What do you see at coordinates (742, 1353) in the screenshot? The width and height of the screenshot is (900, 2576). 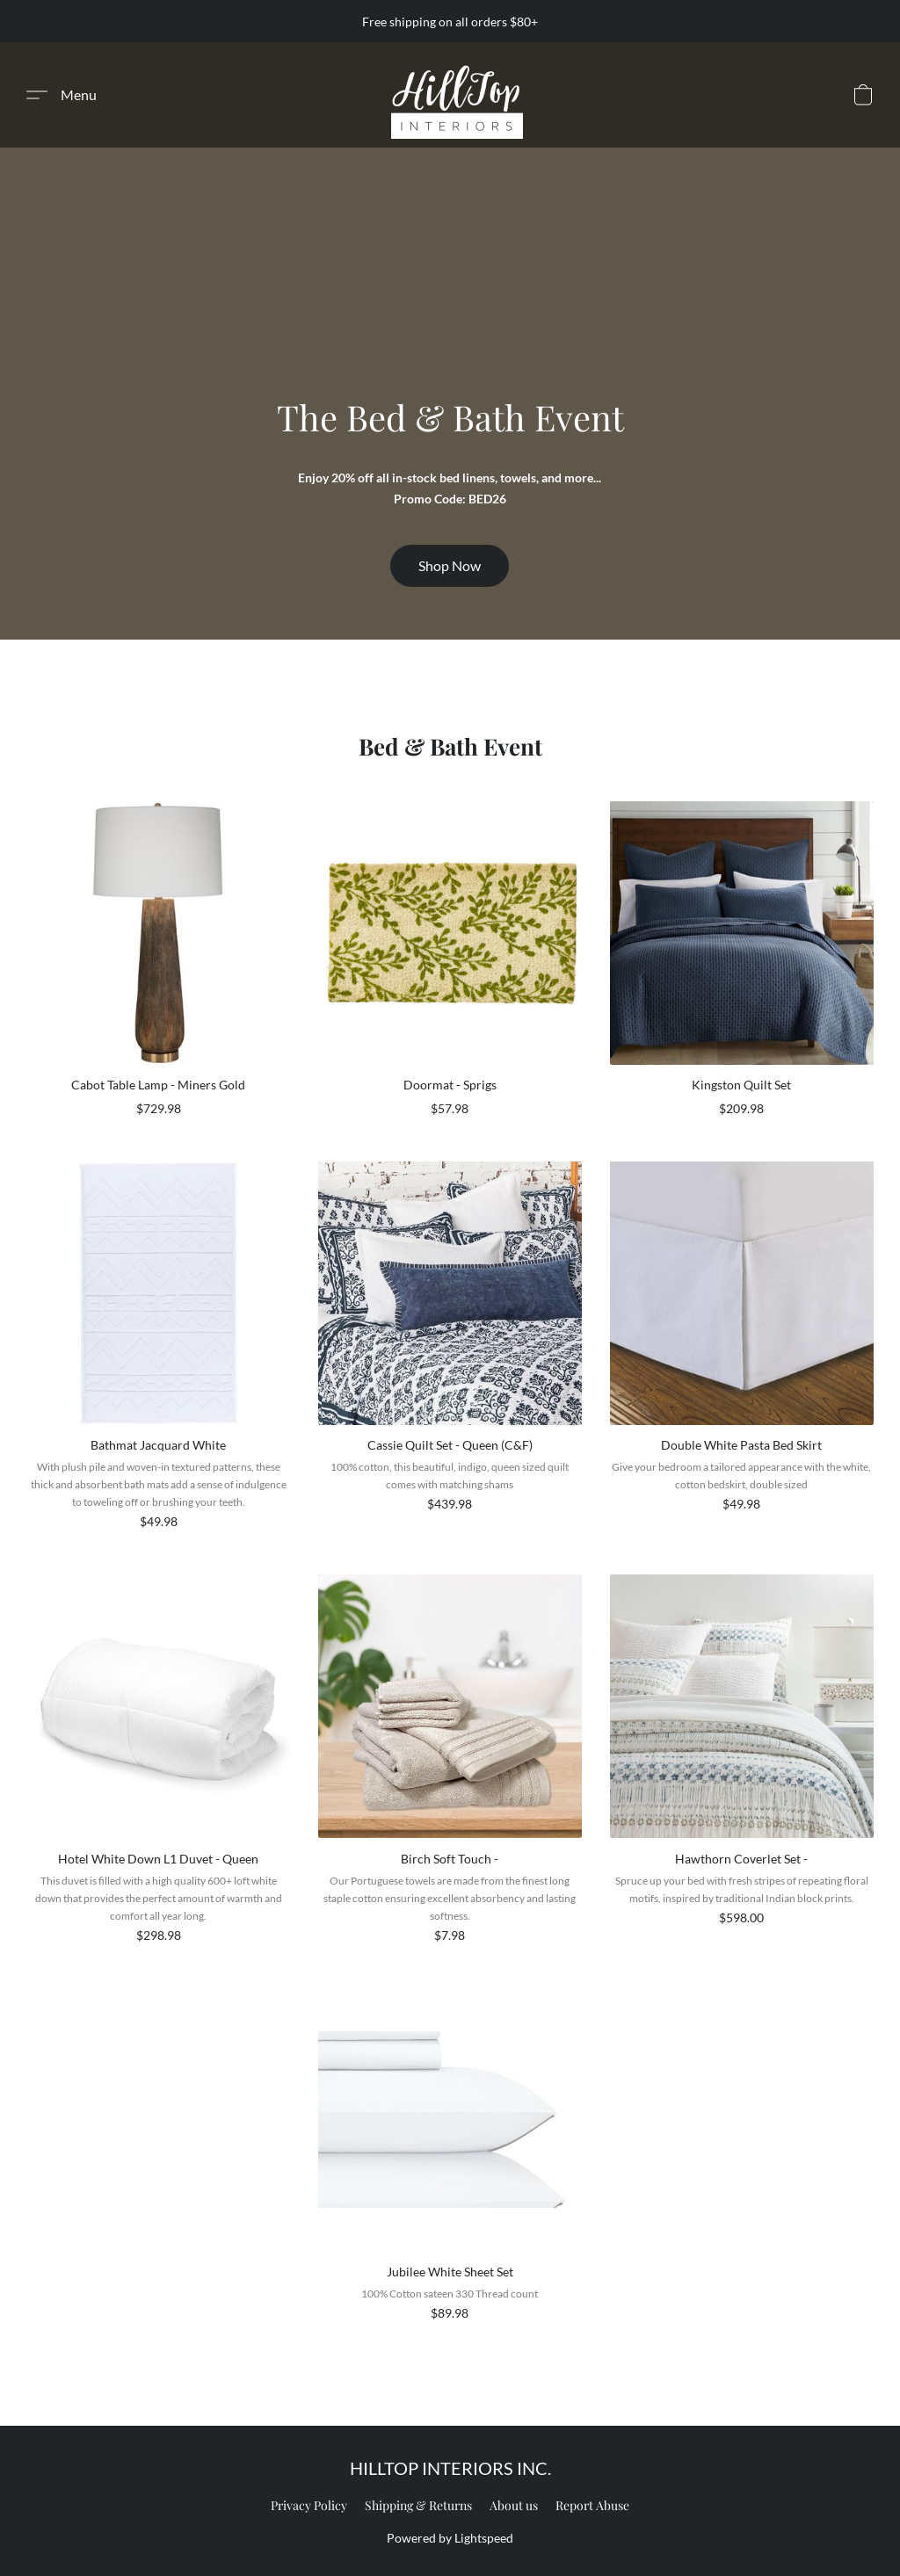 I see `[Double White Pasta Bed Skirt]` at bounding box center [742, 1353].